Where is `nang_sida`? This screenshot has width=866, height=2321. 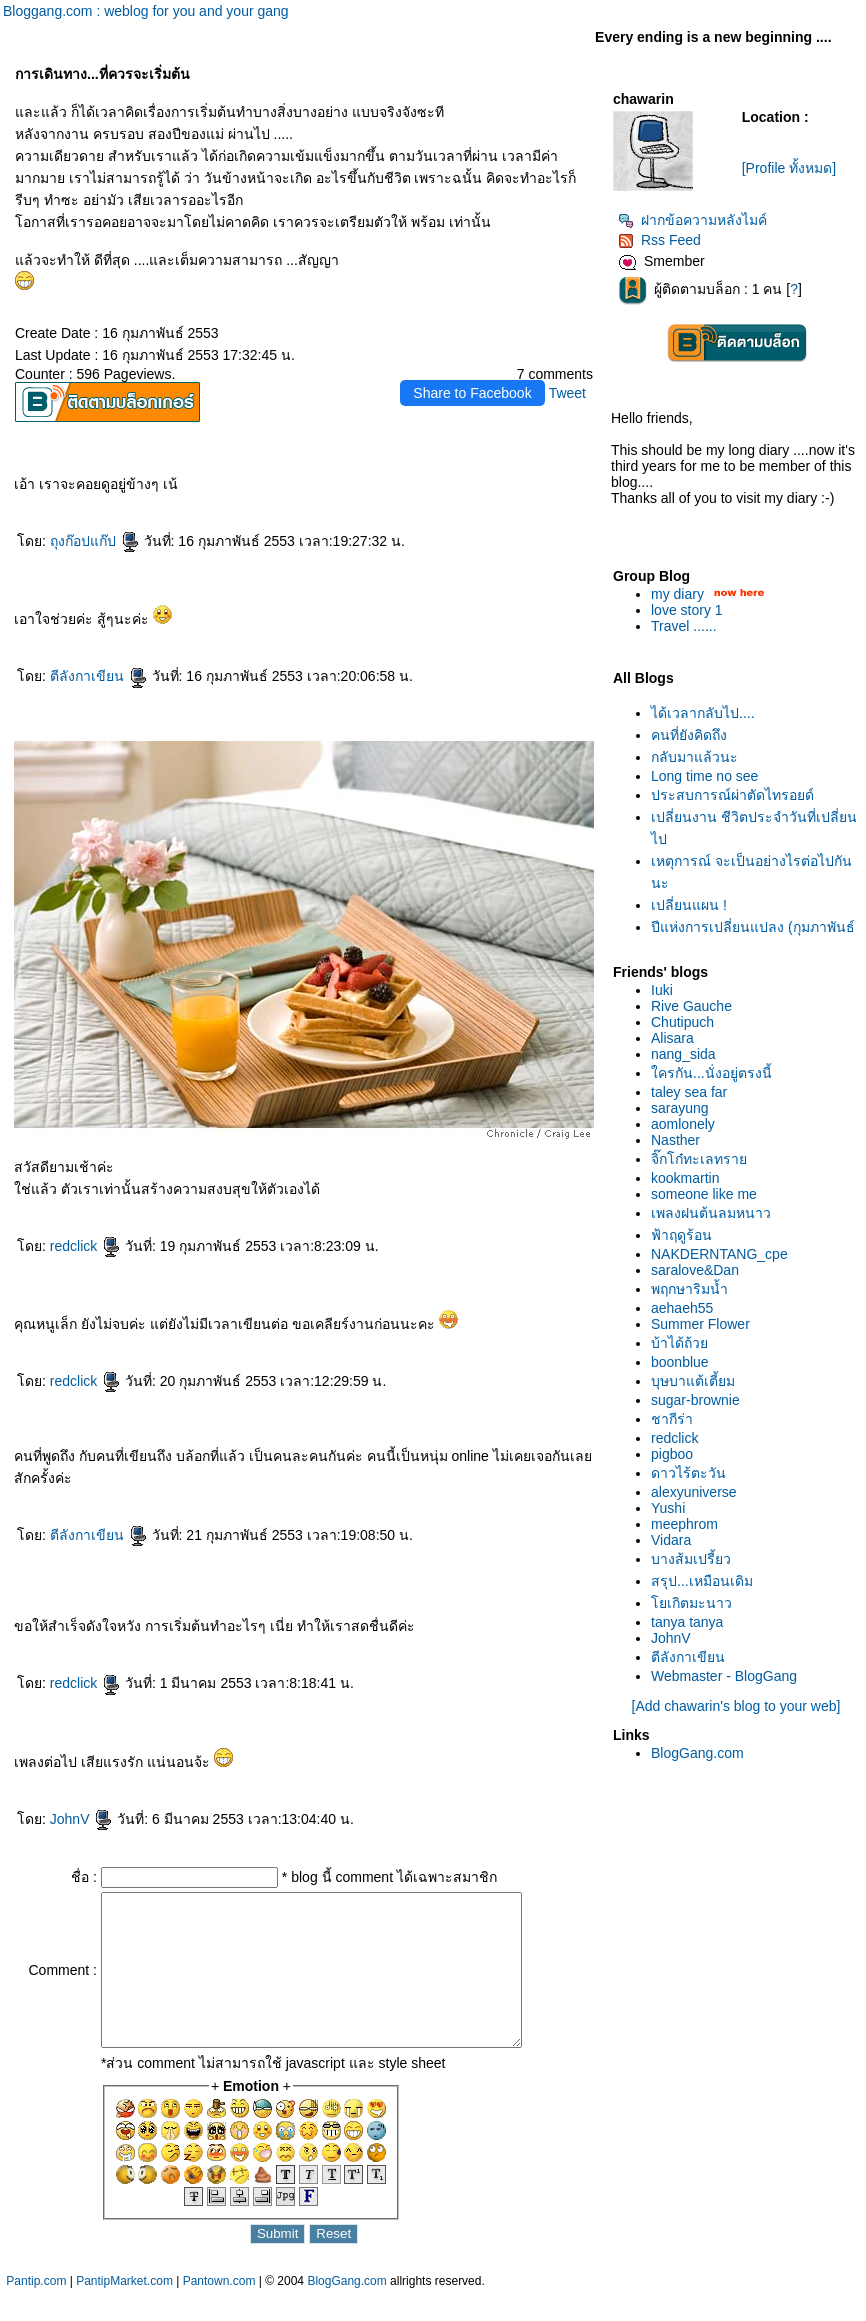 nang_sida is located at coordinates (683, 1054).